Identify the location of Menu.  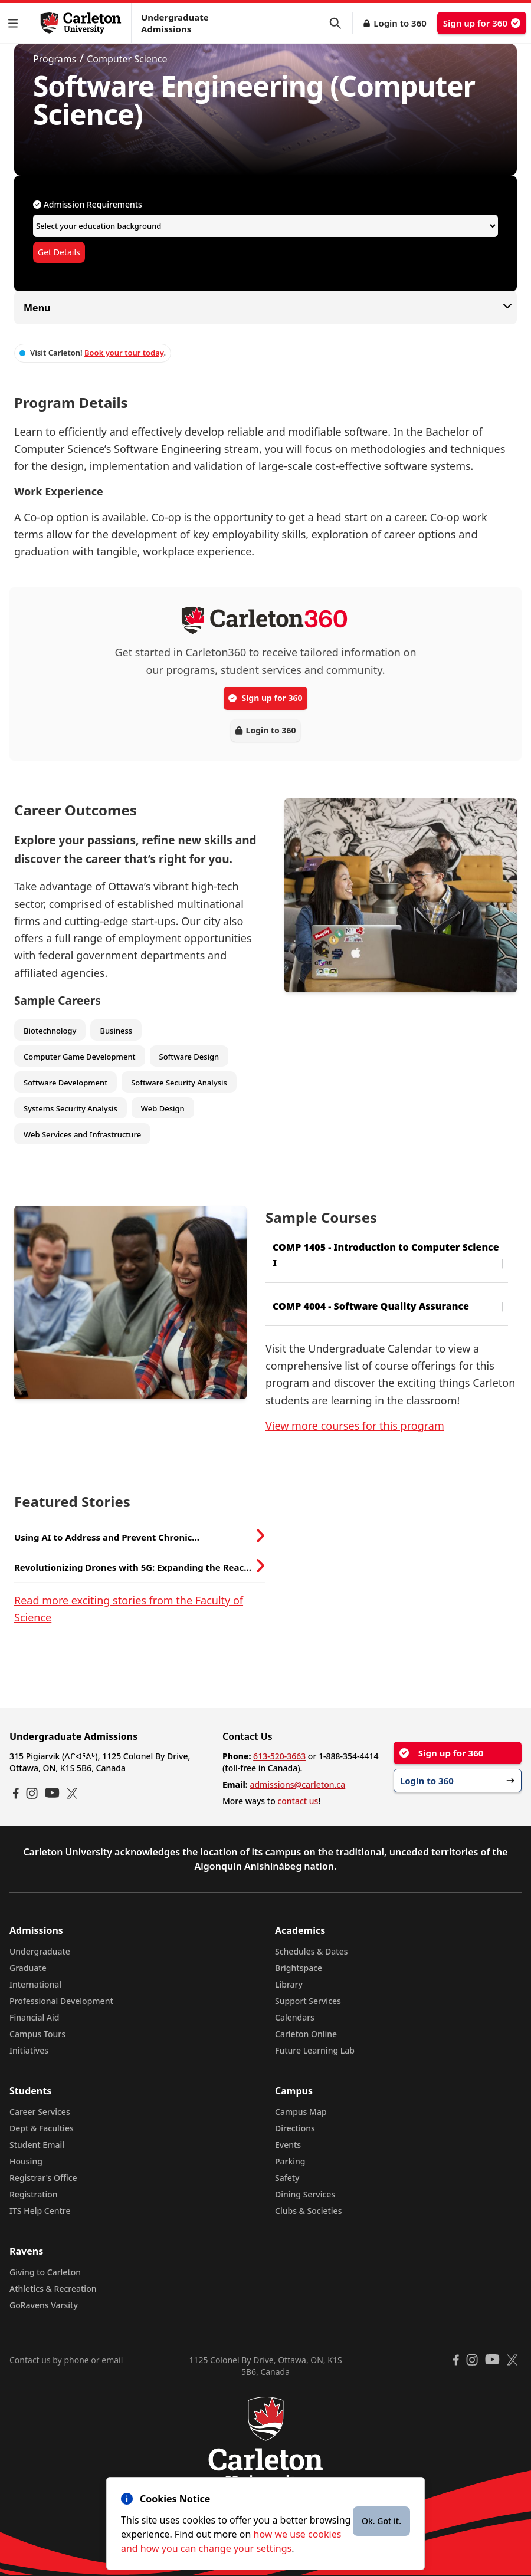
(265, 307).